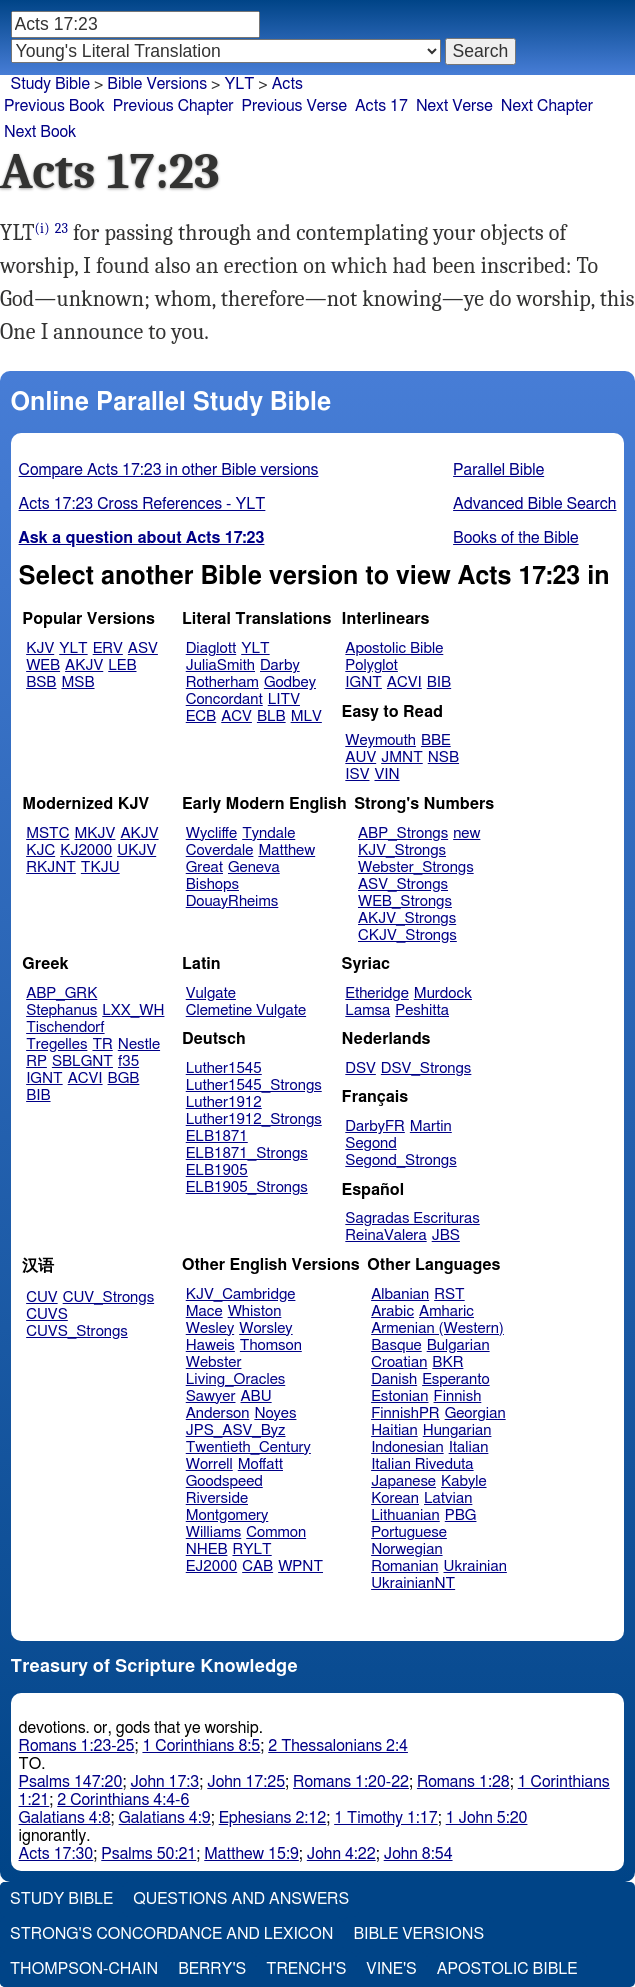 The image size is (635, 1987). What do you see at coordinates (402, 757) in the screenshot?
I see `JMNT` at bounding box center [402, 757].